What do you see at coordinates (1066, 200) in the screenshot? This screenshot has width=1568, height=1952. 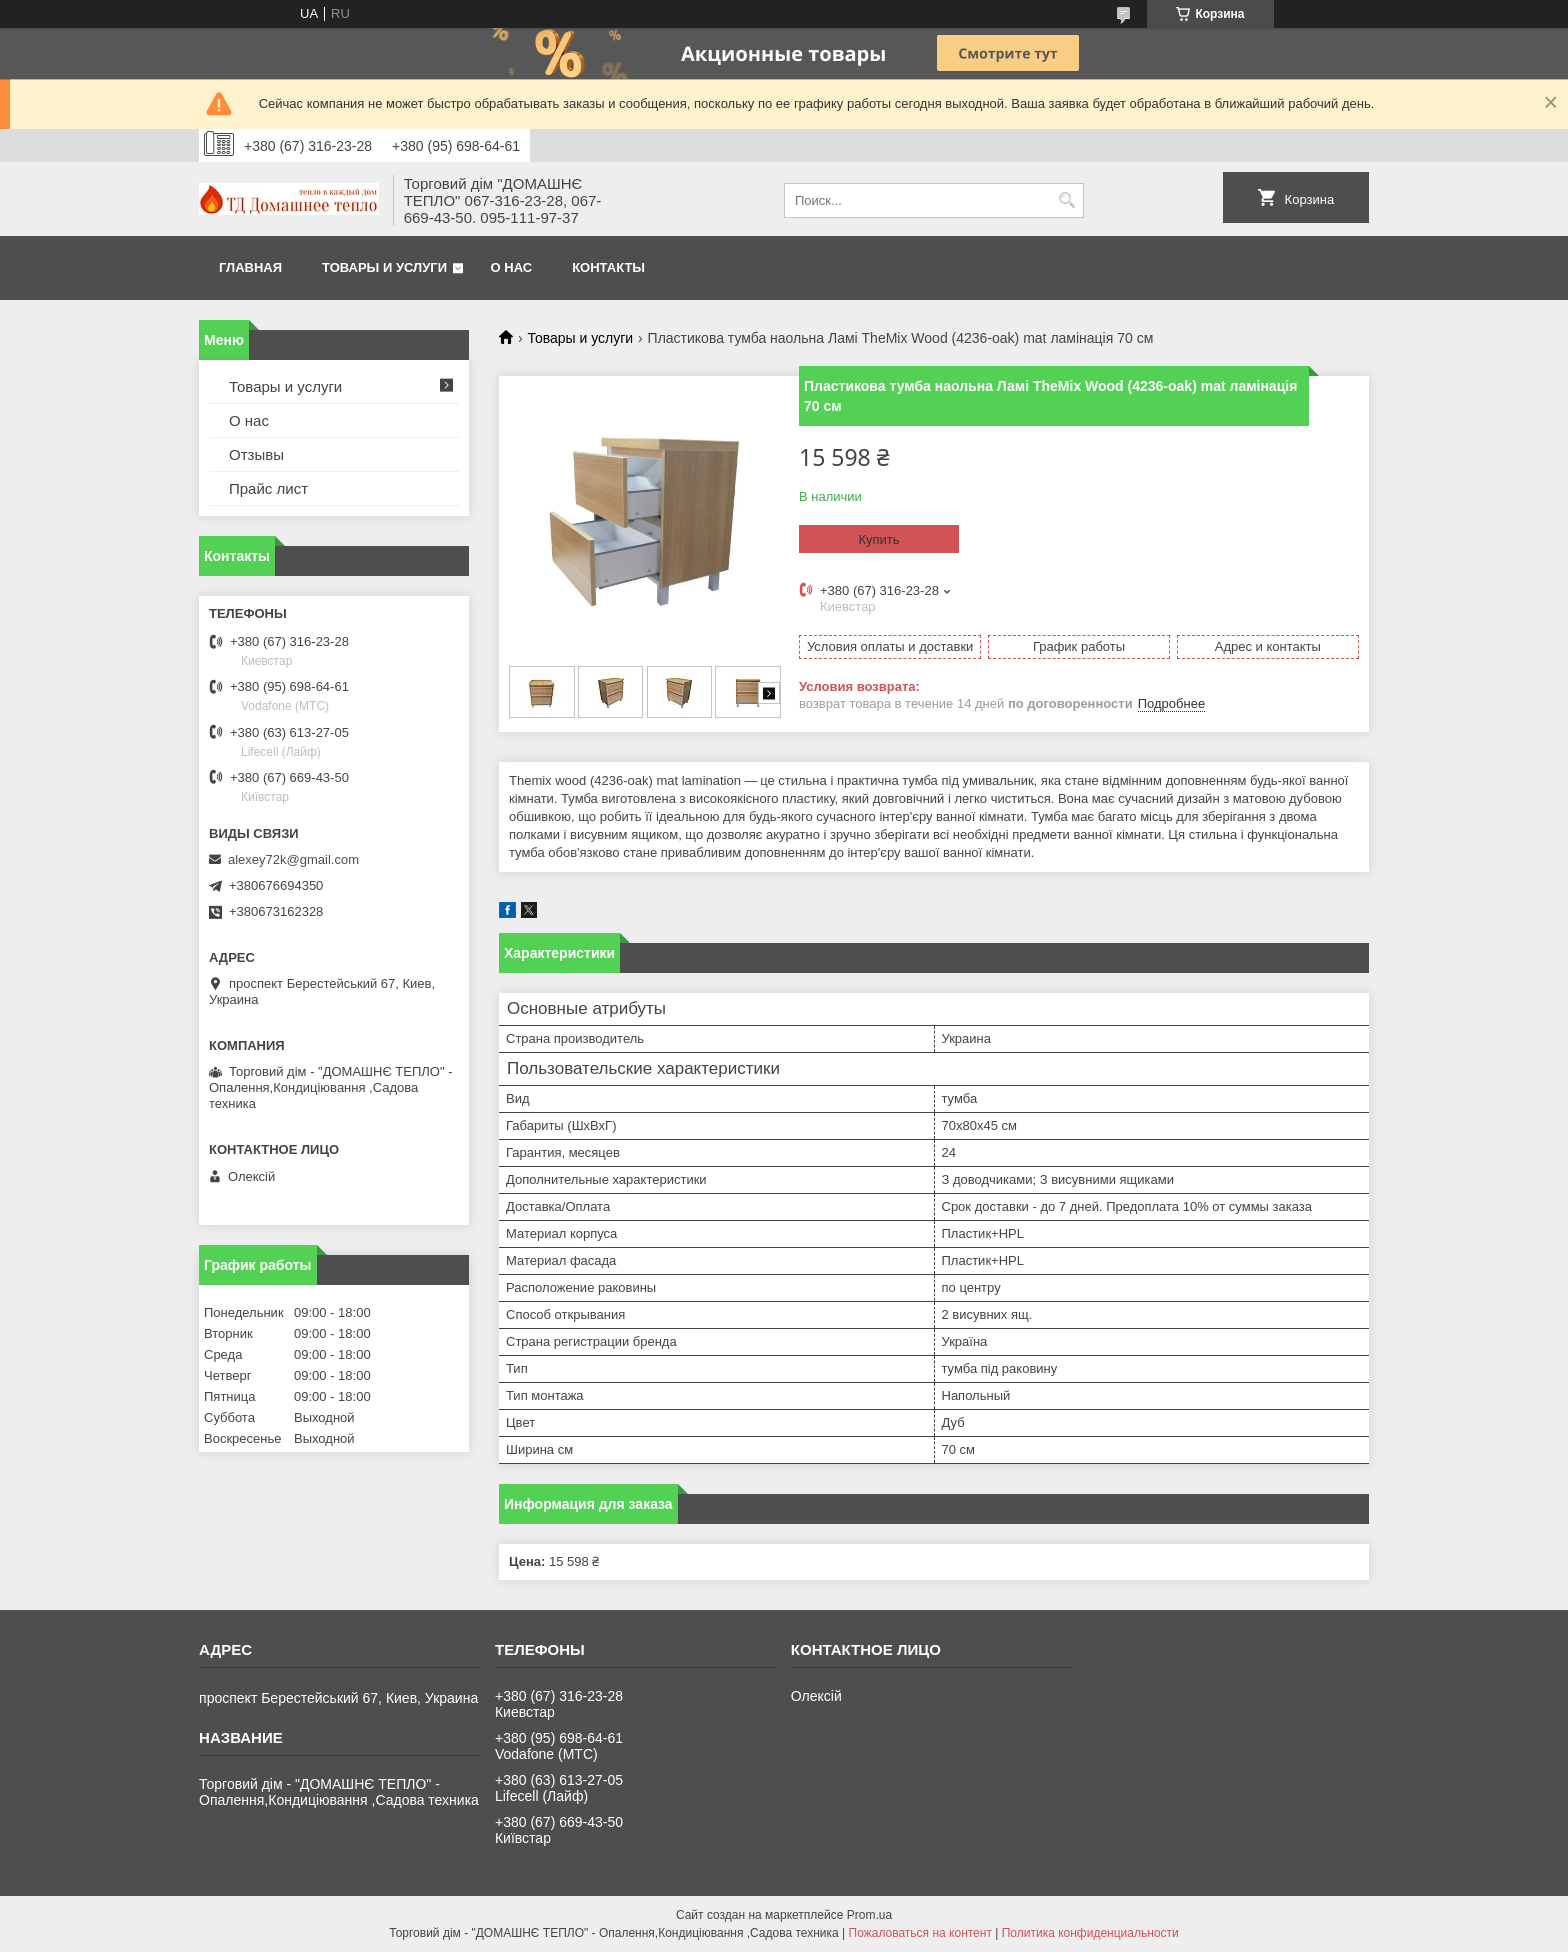 I see `[Искать]` at bounding box center [1066, 200].